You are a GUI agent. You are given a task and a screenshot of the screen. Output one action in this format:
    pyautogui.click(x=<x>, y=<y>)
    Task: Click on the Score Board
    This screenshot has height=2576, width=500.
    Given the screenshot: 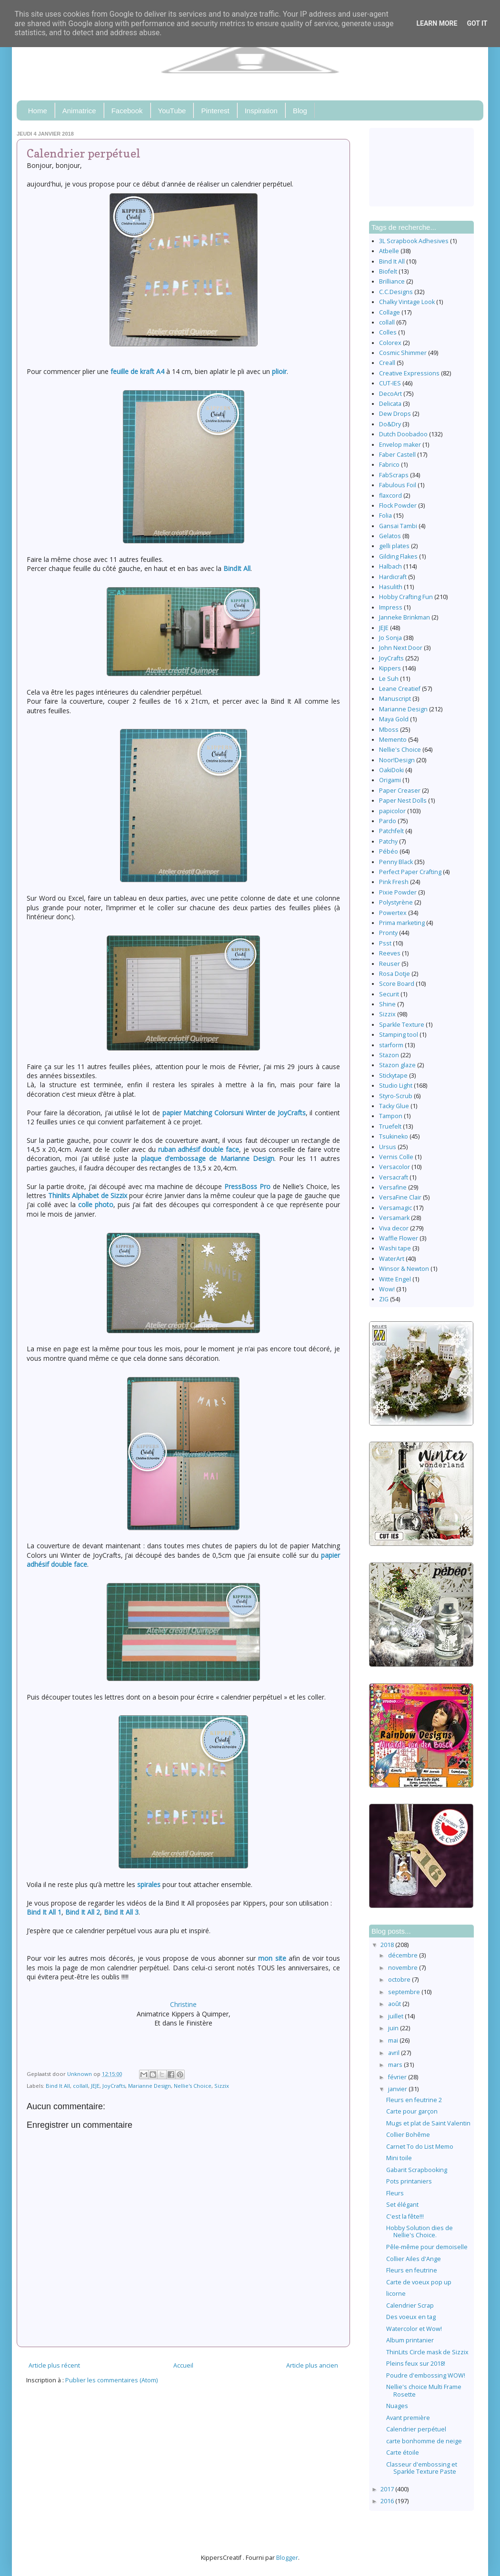 What is the action you would take?
    pyautogui.click(x=396, y=984)
    